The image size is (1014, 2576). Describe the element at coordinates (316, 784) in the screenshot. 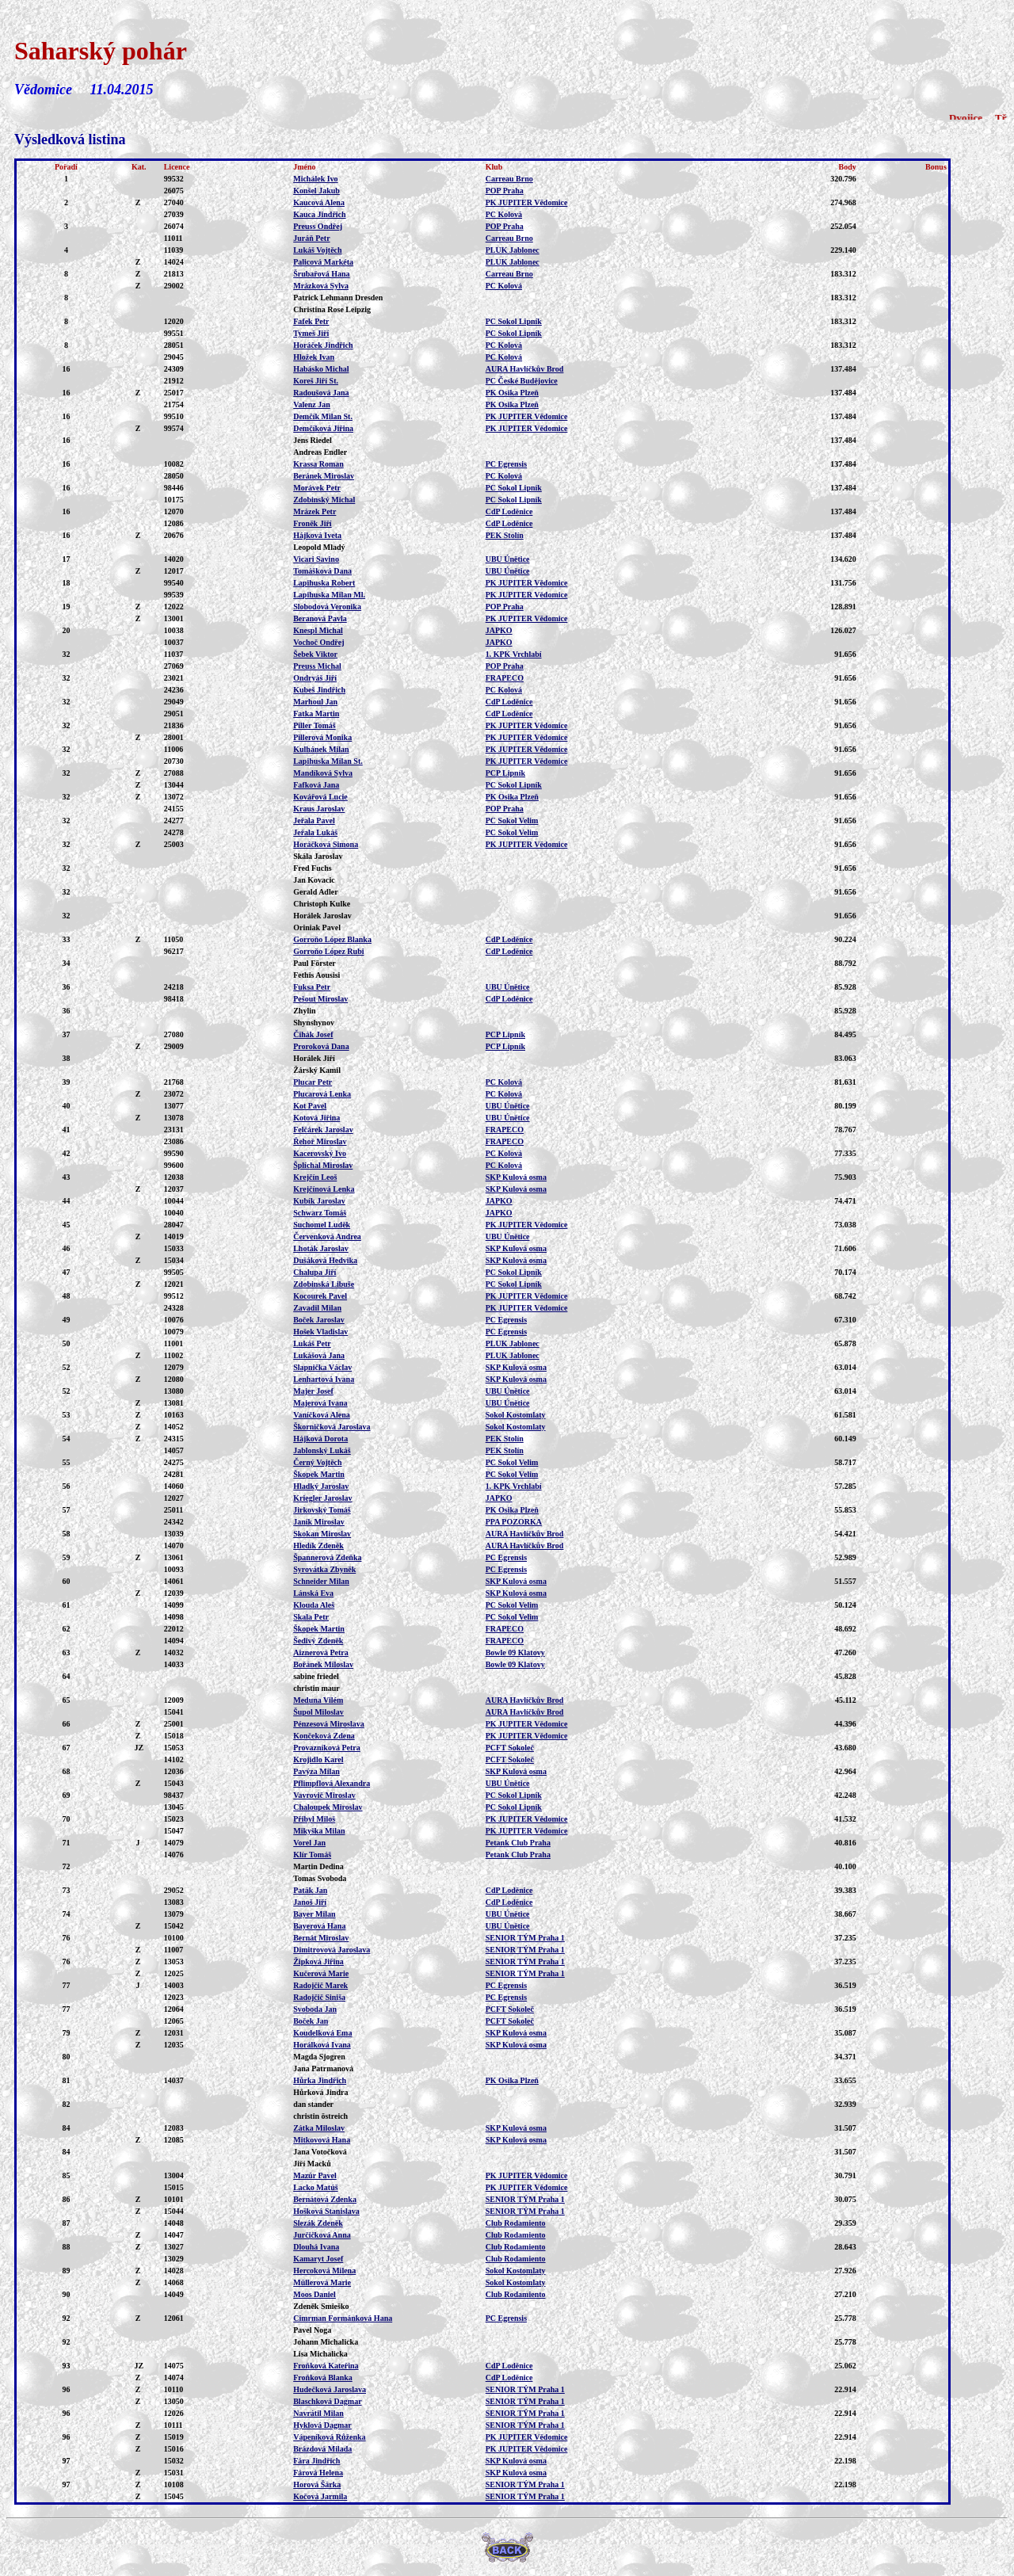

I see `Fafková Jana` at that location.